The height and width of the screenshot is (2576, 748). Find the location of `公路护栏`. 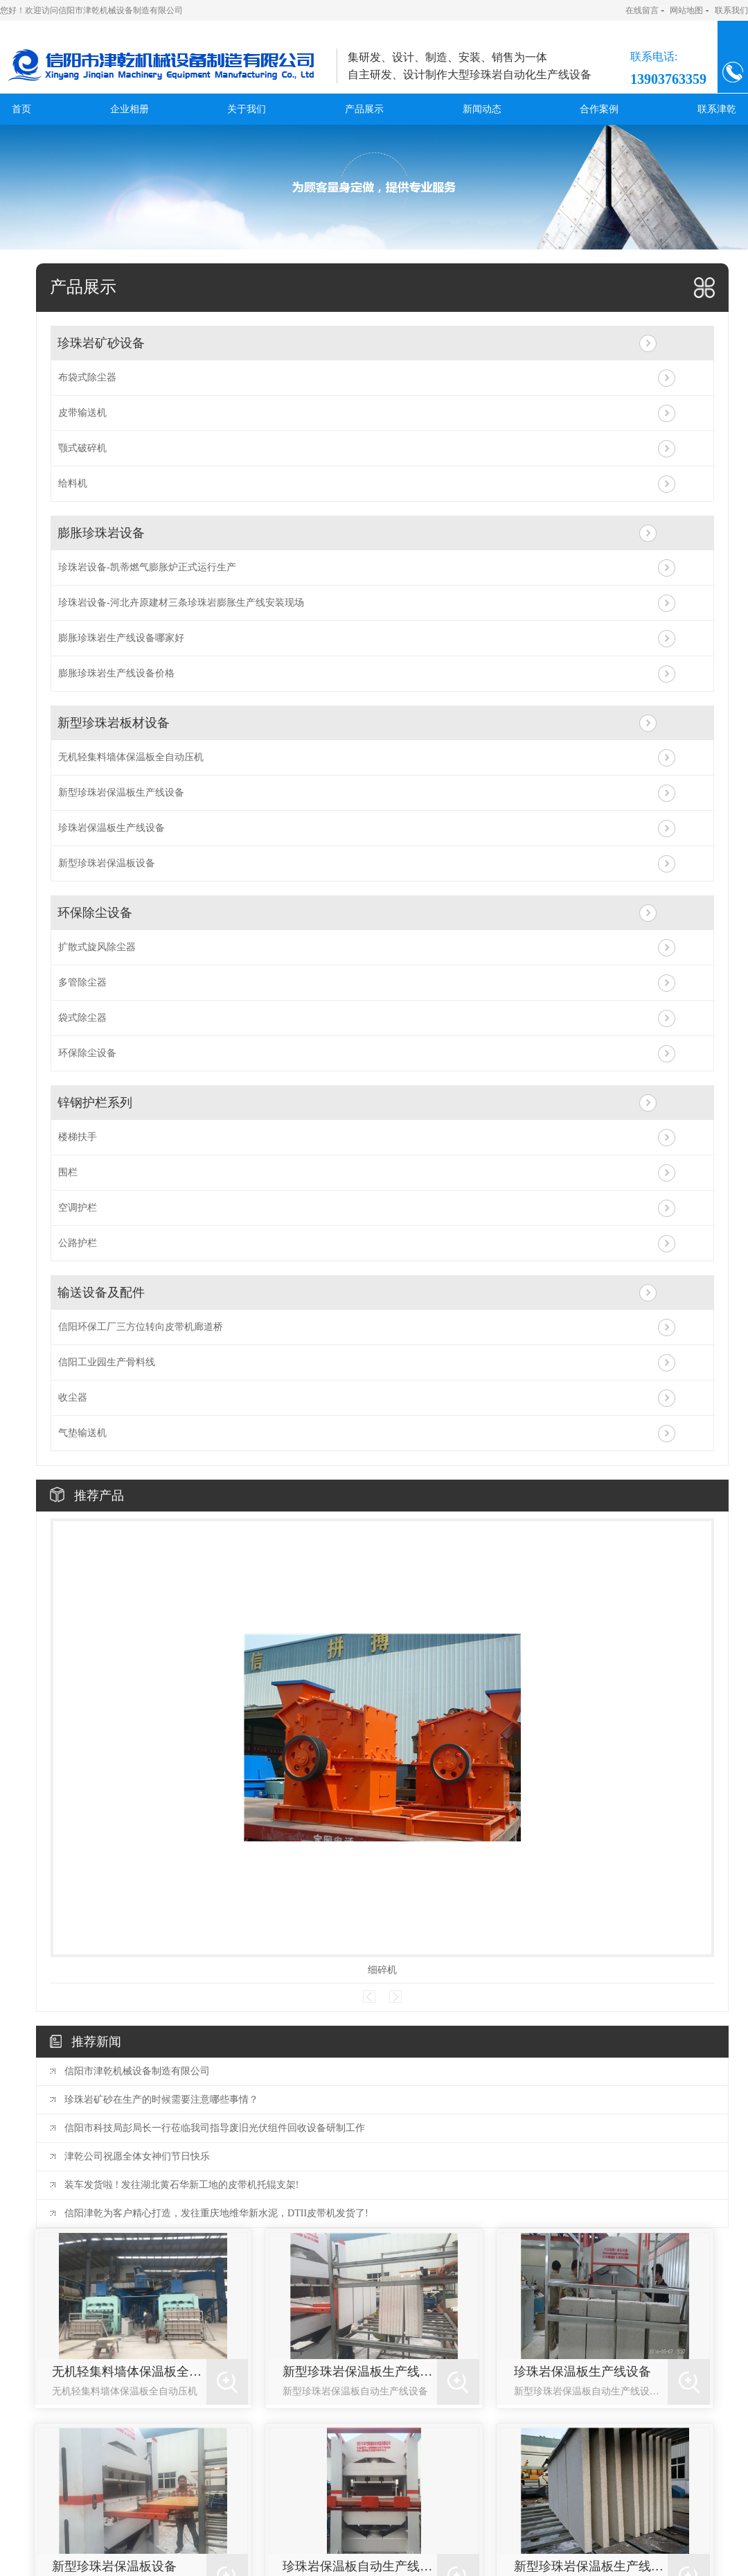

公路护栏 is located at coordinates (77, 1243).